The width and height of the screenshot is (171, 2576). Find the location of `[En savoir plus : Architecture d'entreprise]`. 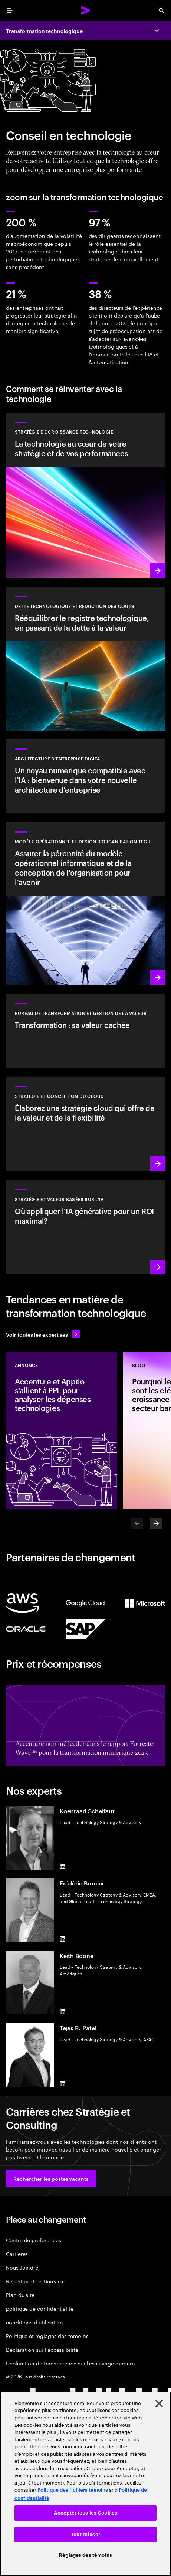

[En savoir plus : Architecture d'entreprise] is located at coordinates (85, 776).